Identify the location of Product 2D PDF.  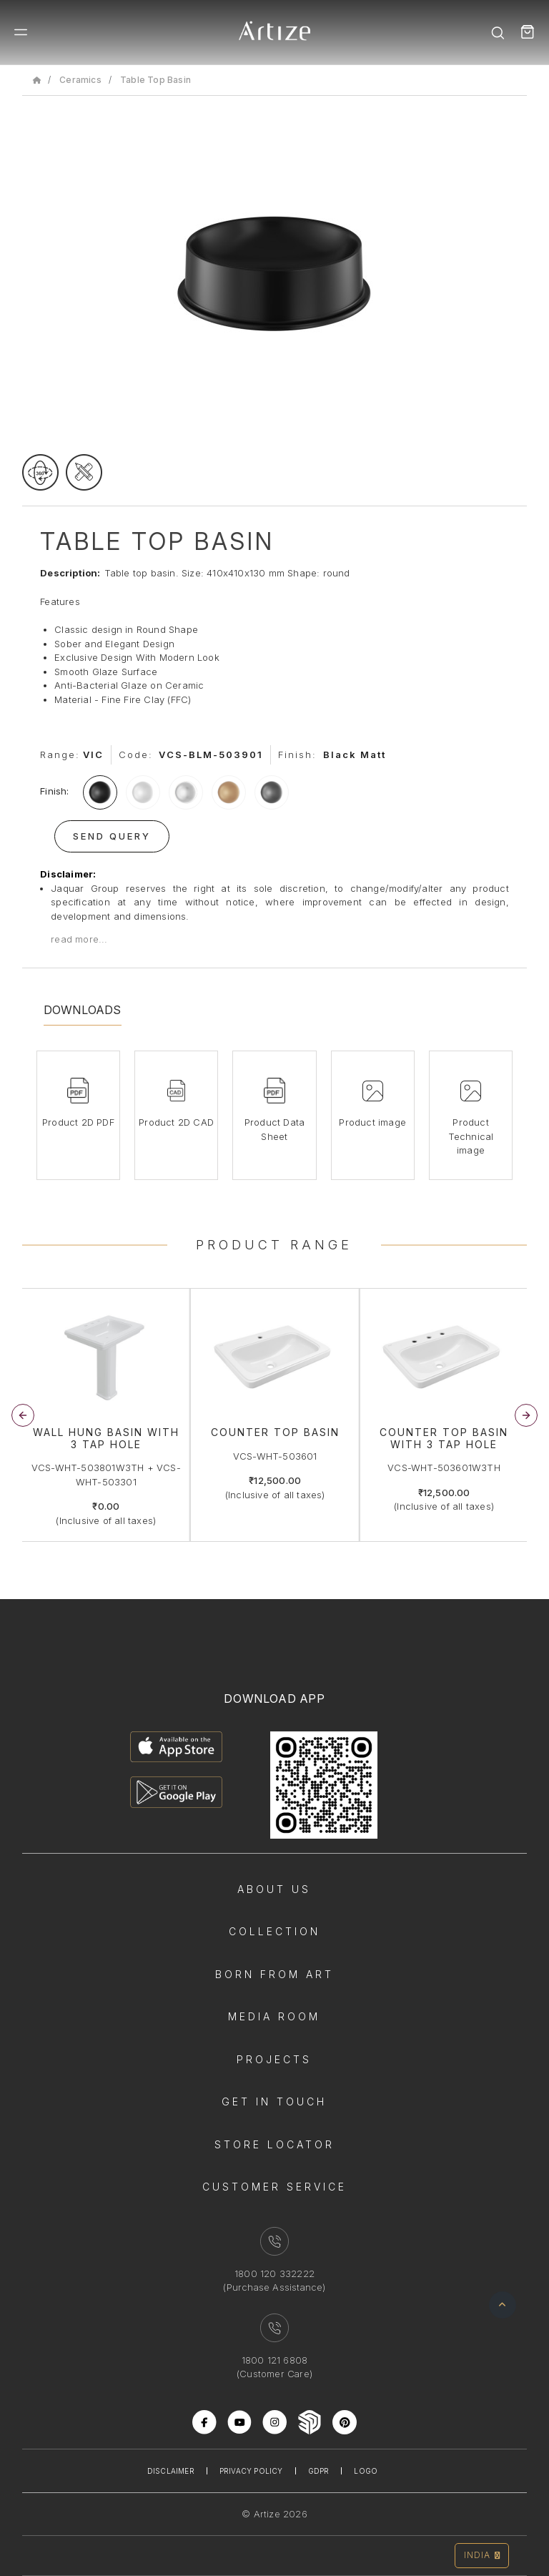
(78, 1122).